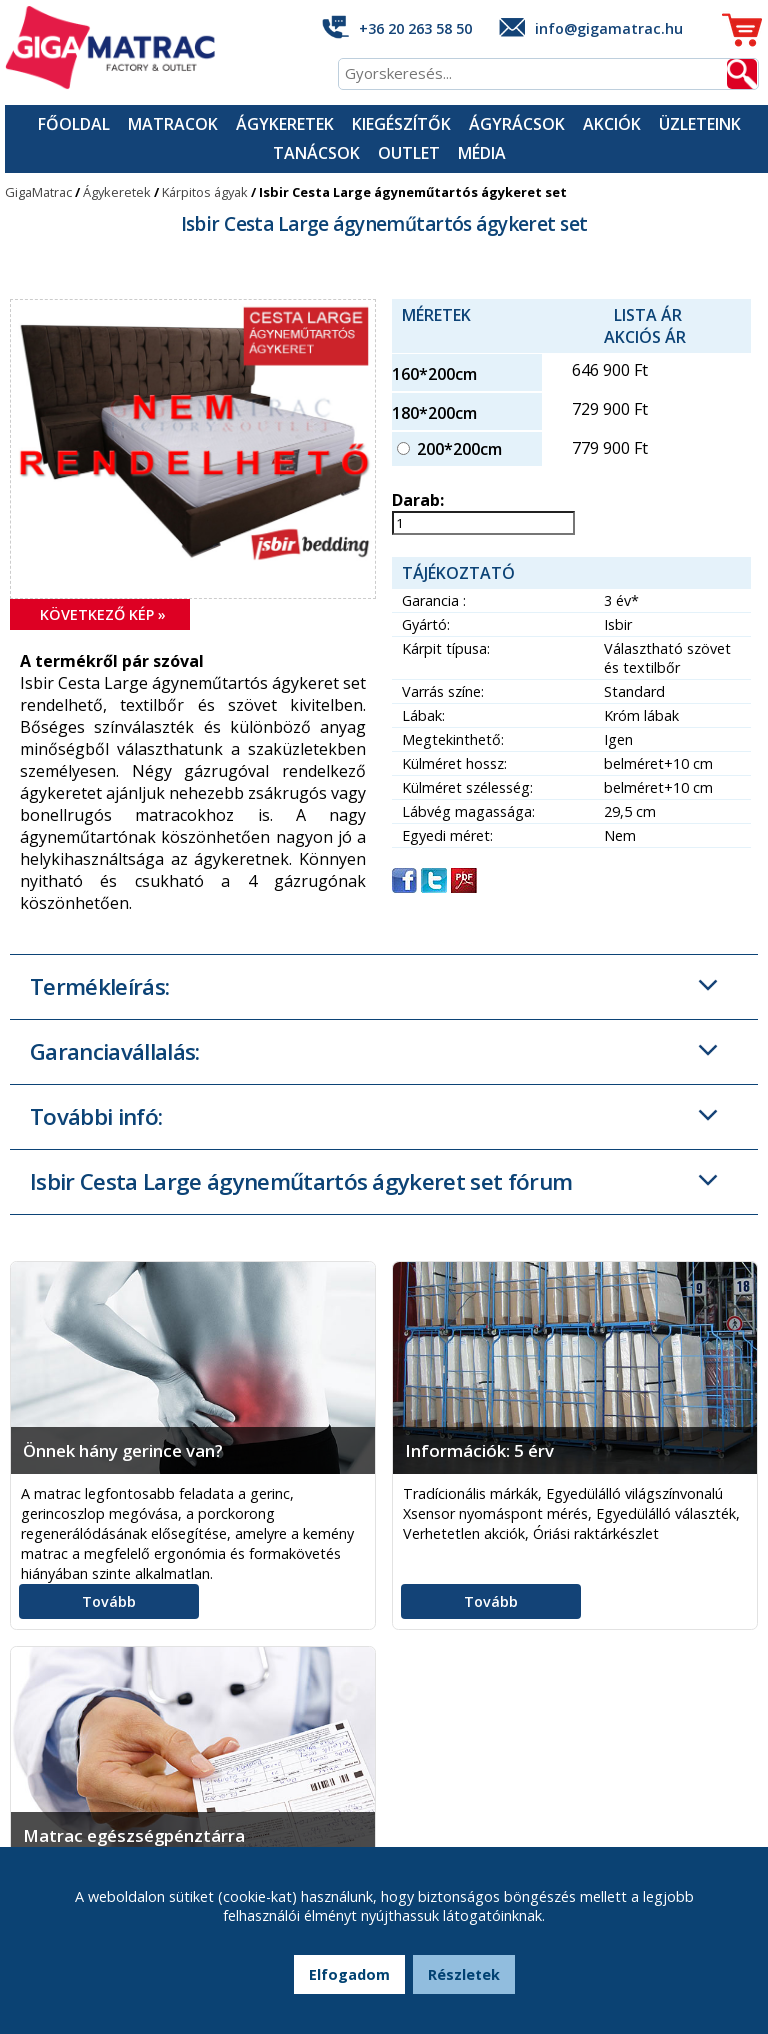 The image size is (768, 2034). Describe the element at coordinates (434, 374) in the screenshot. I see `160*200cm` at that location.